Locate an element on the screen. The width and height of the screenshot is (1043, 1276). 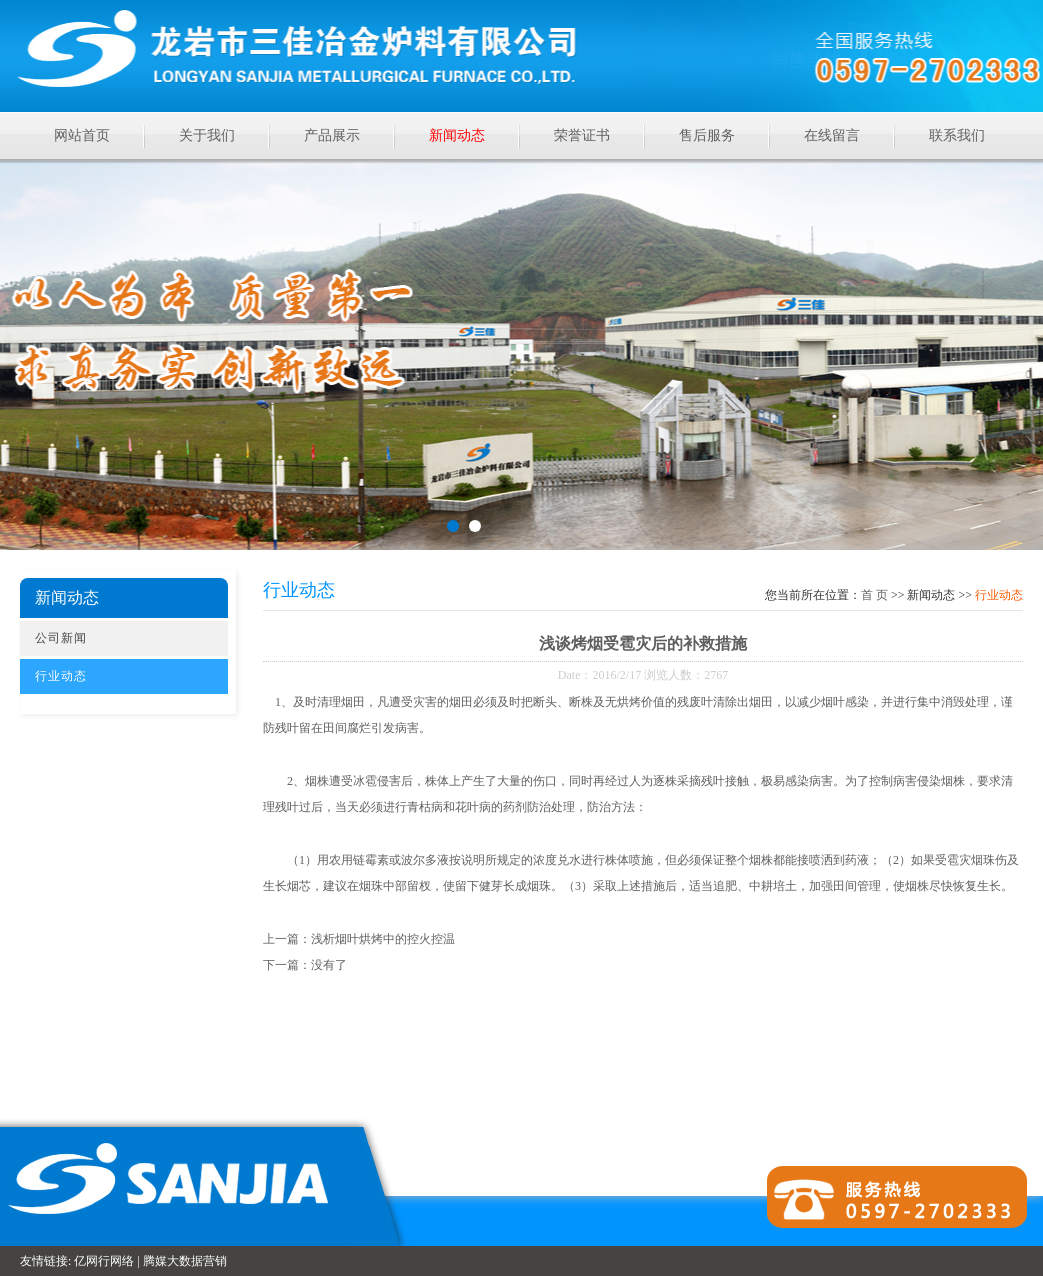
亿网行网络 is located at coordinates (104, 1261).